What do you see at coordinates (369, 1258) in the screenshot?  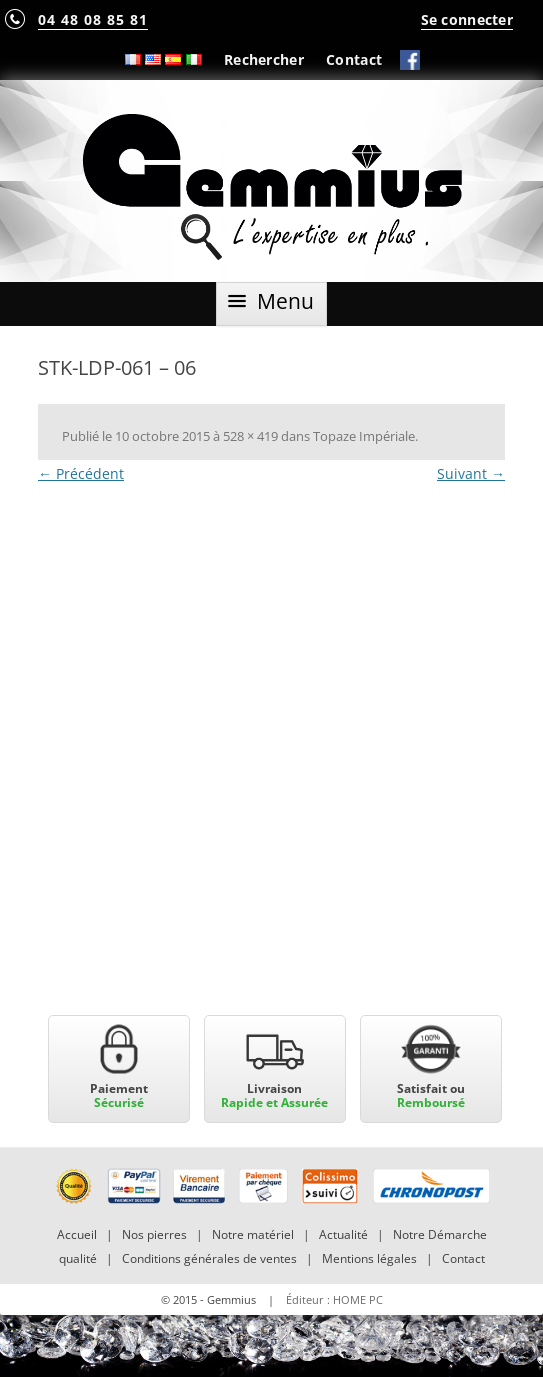 I see `Mentions légales` at bounding box center [369, 1258].